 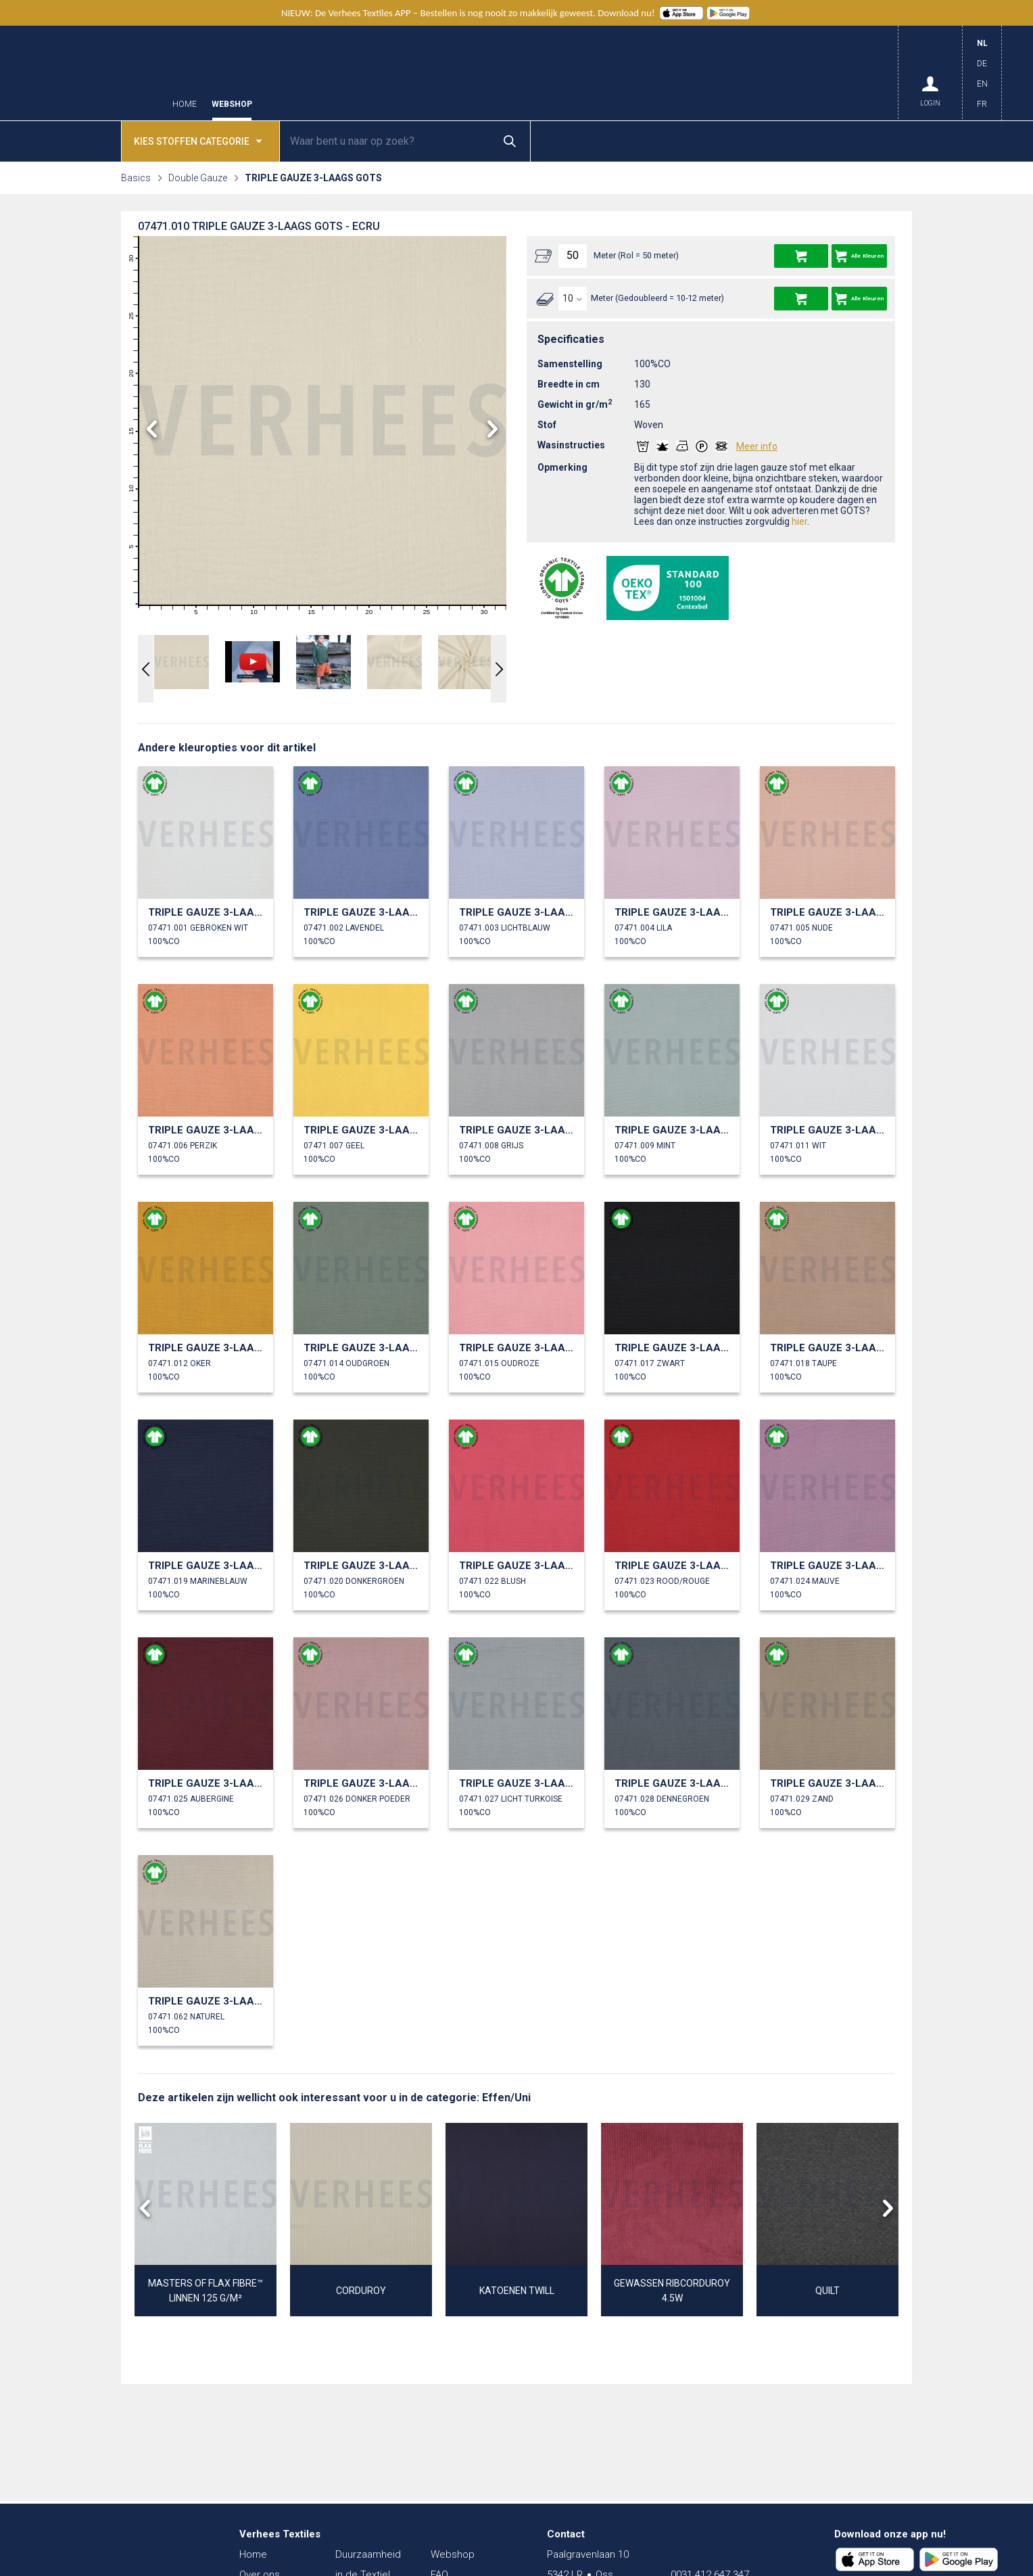 What do you see at coordinates (184, 104) in the screenshot?
I see `Home` at bounding box center [184, 104].